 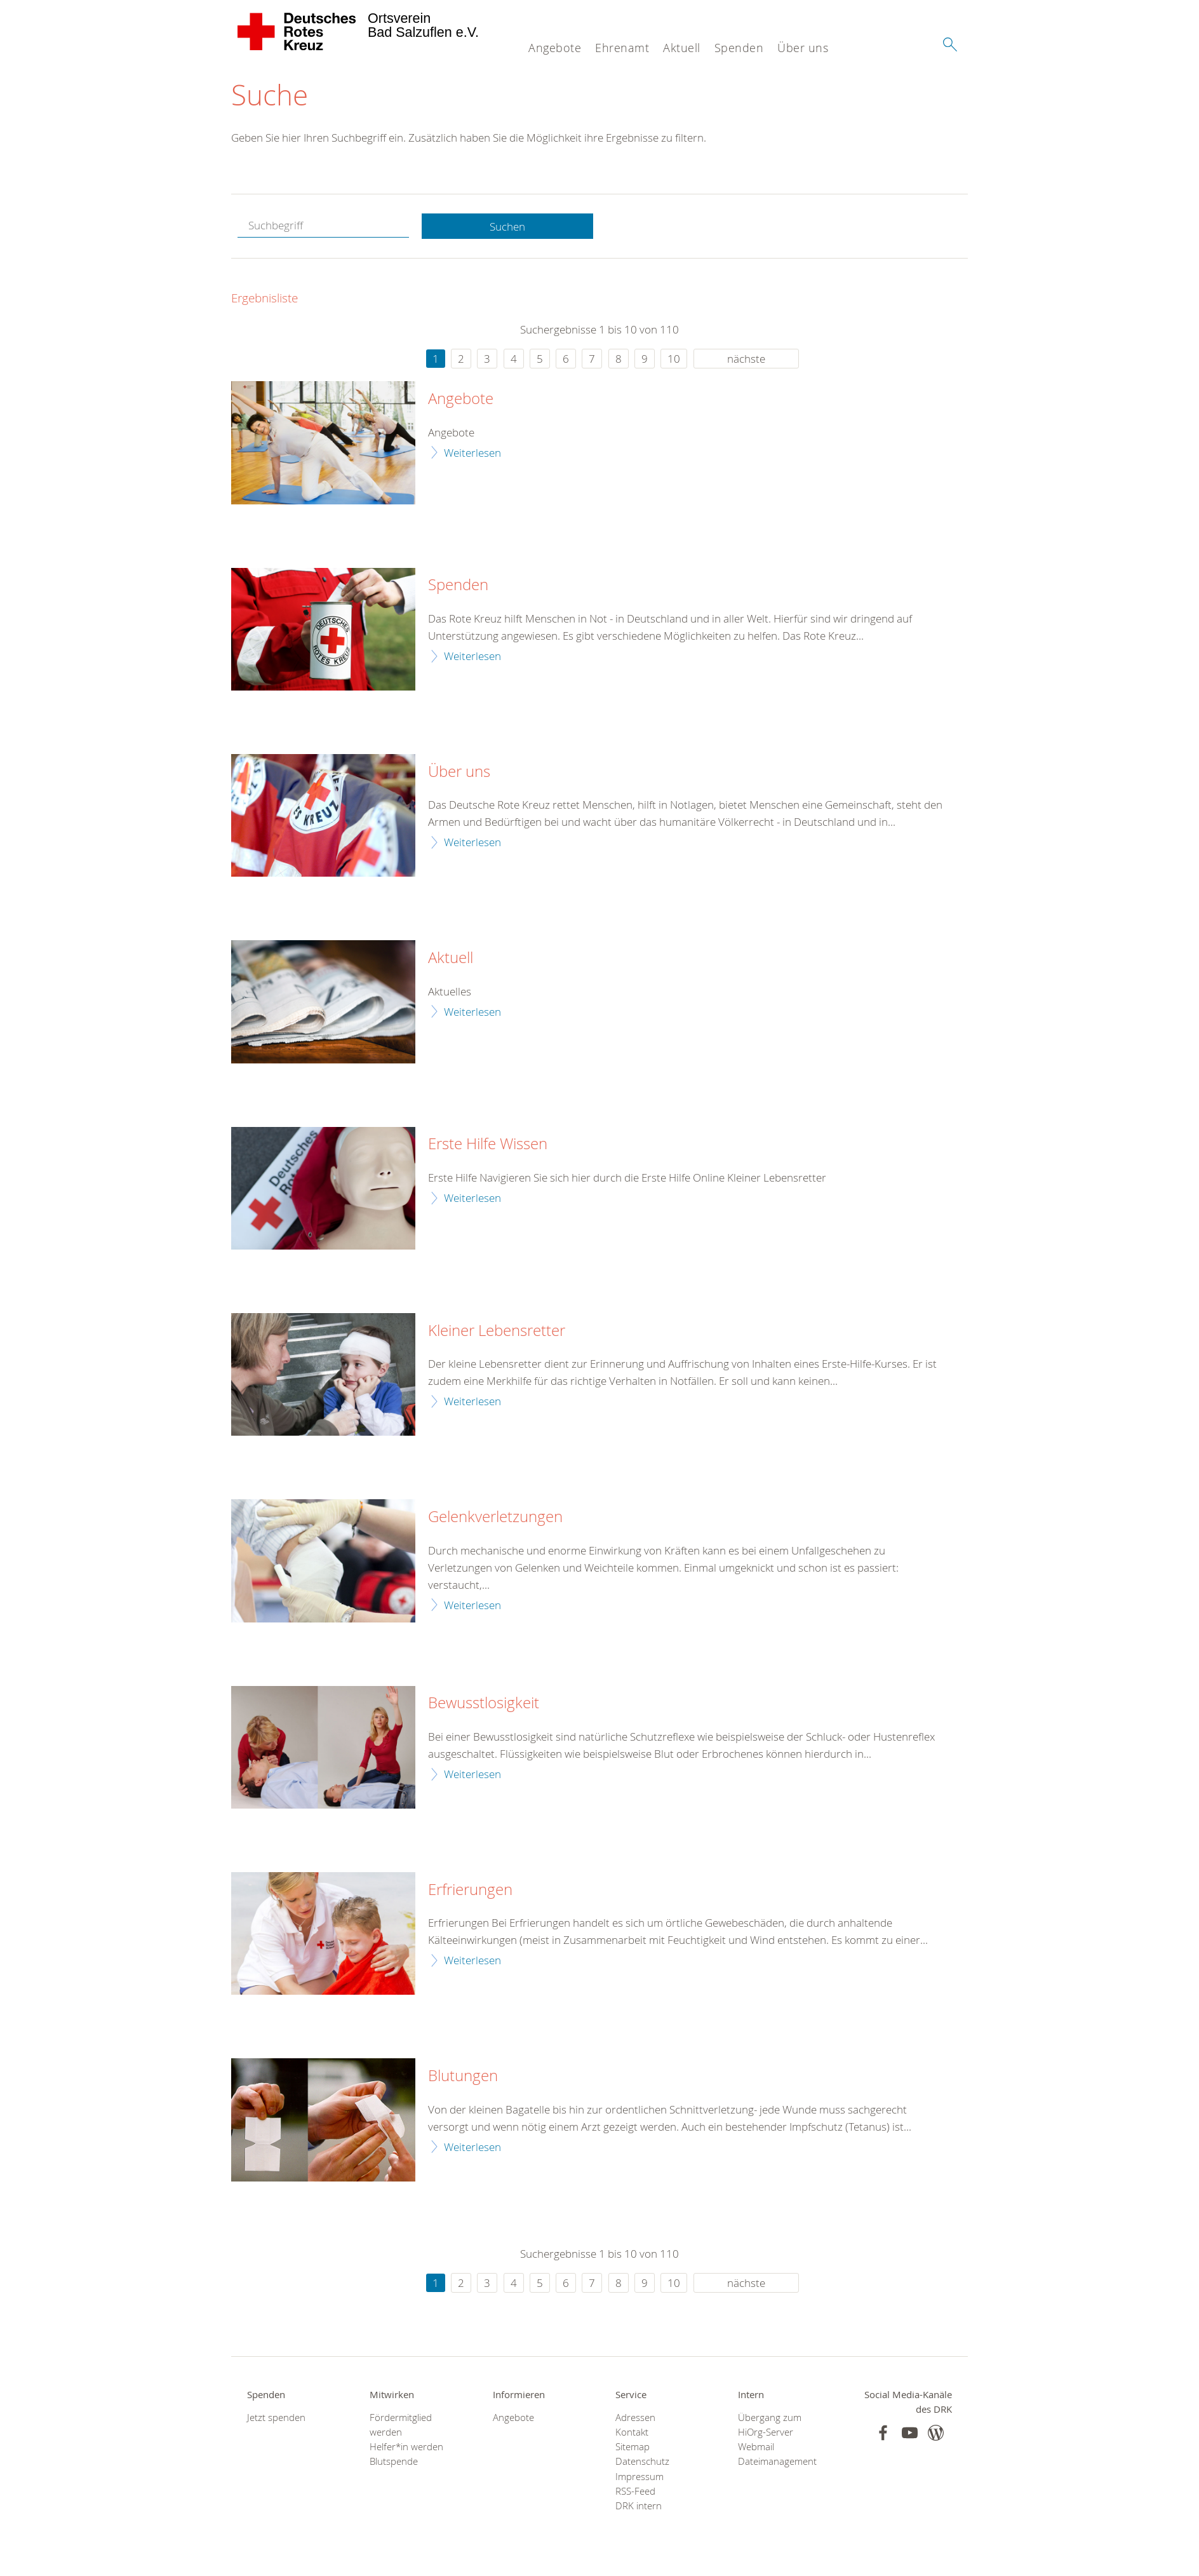 I want to click on 10, so click(x=673, y=359).